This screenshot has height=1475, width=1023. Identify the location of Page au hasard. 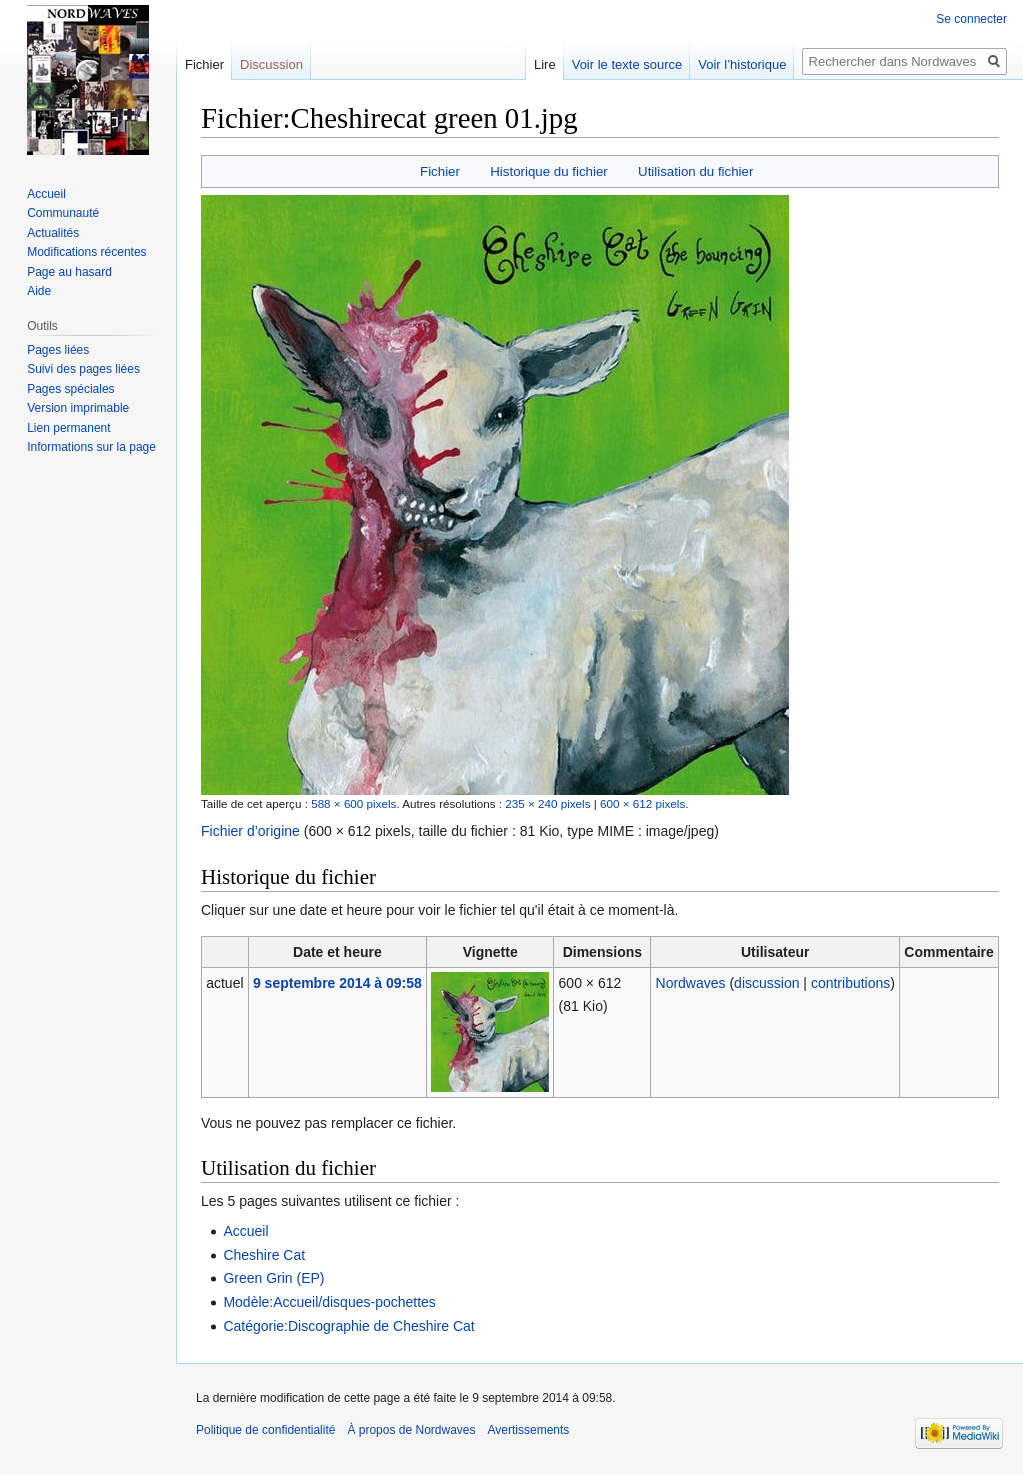
(69, 272).